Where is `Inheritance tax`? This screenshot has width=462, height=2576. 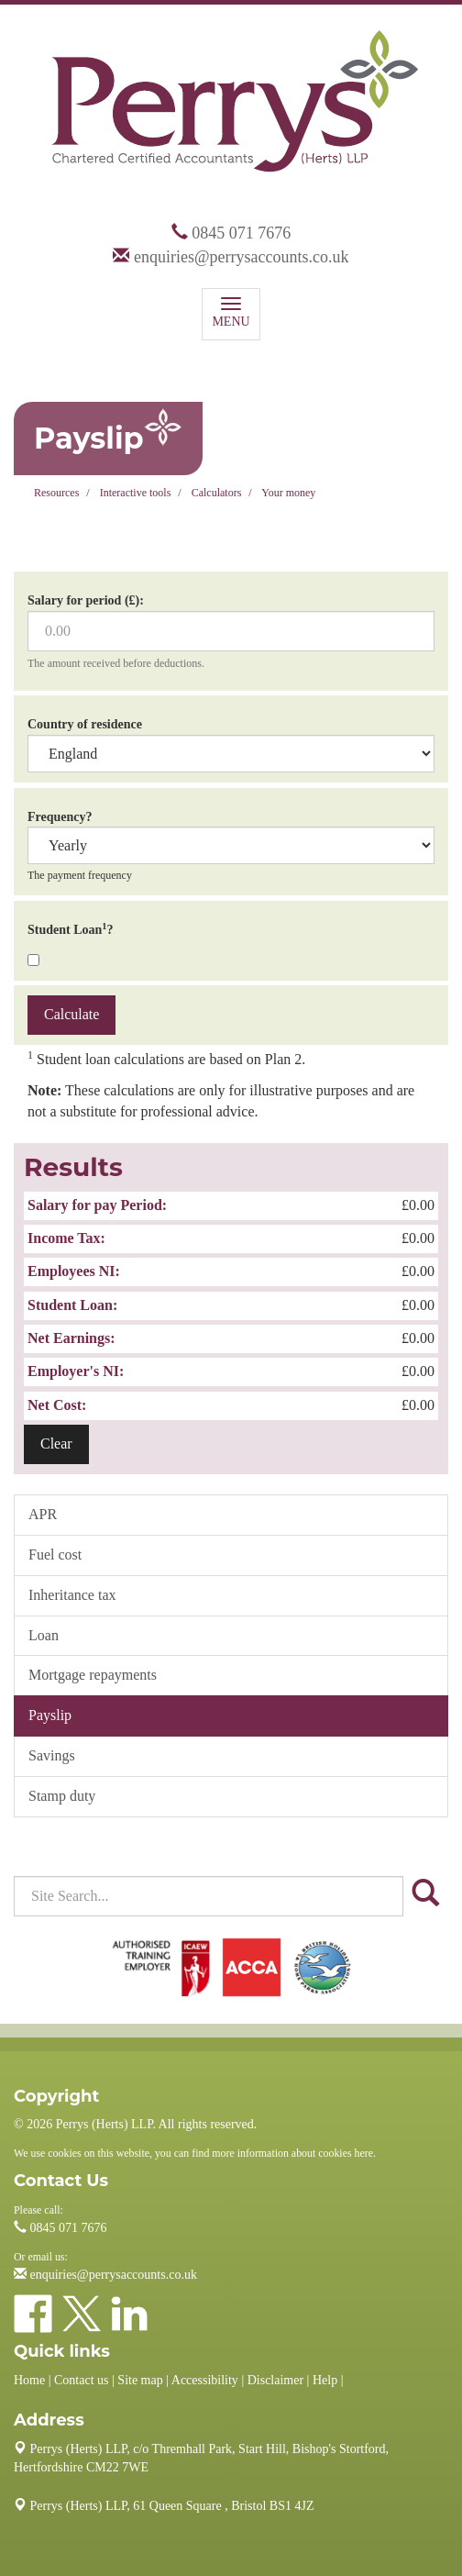
Inheritance tax is located at coordinates (72, 1595).